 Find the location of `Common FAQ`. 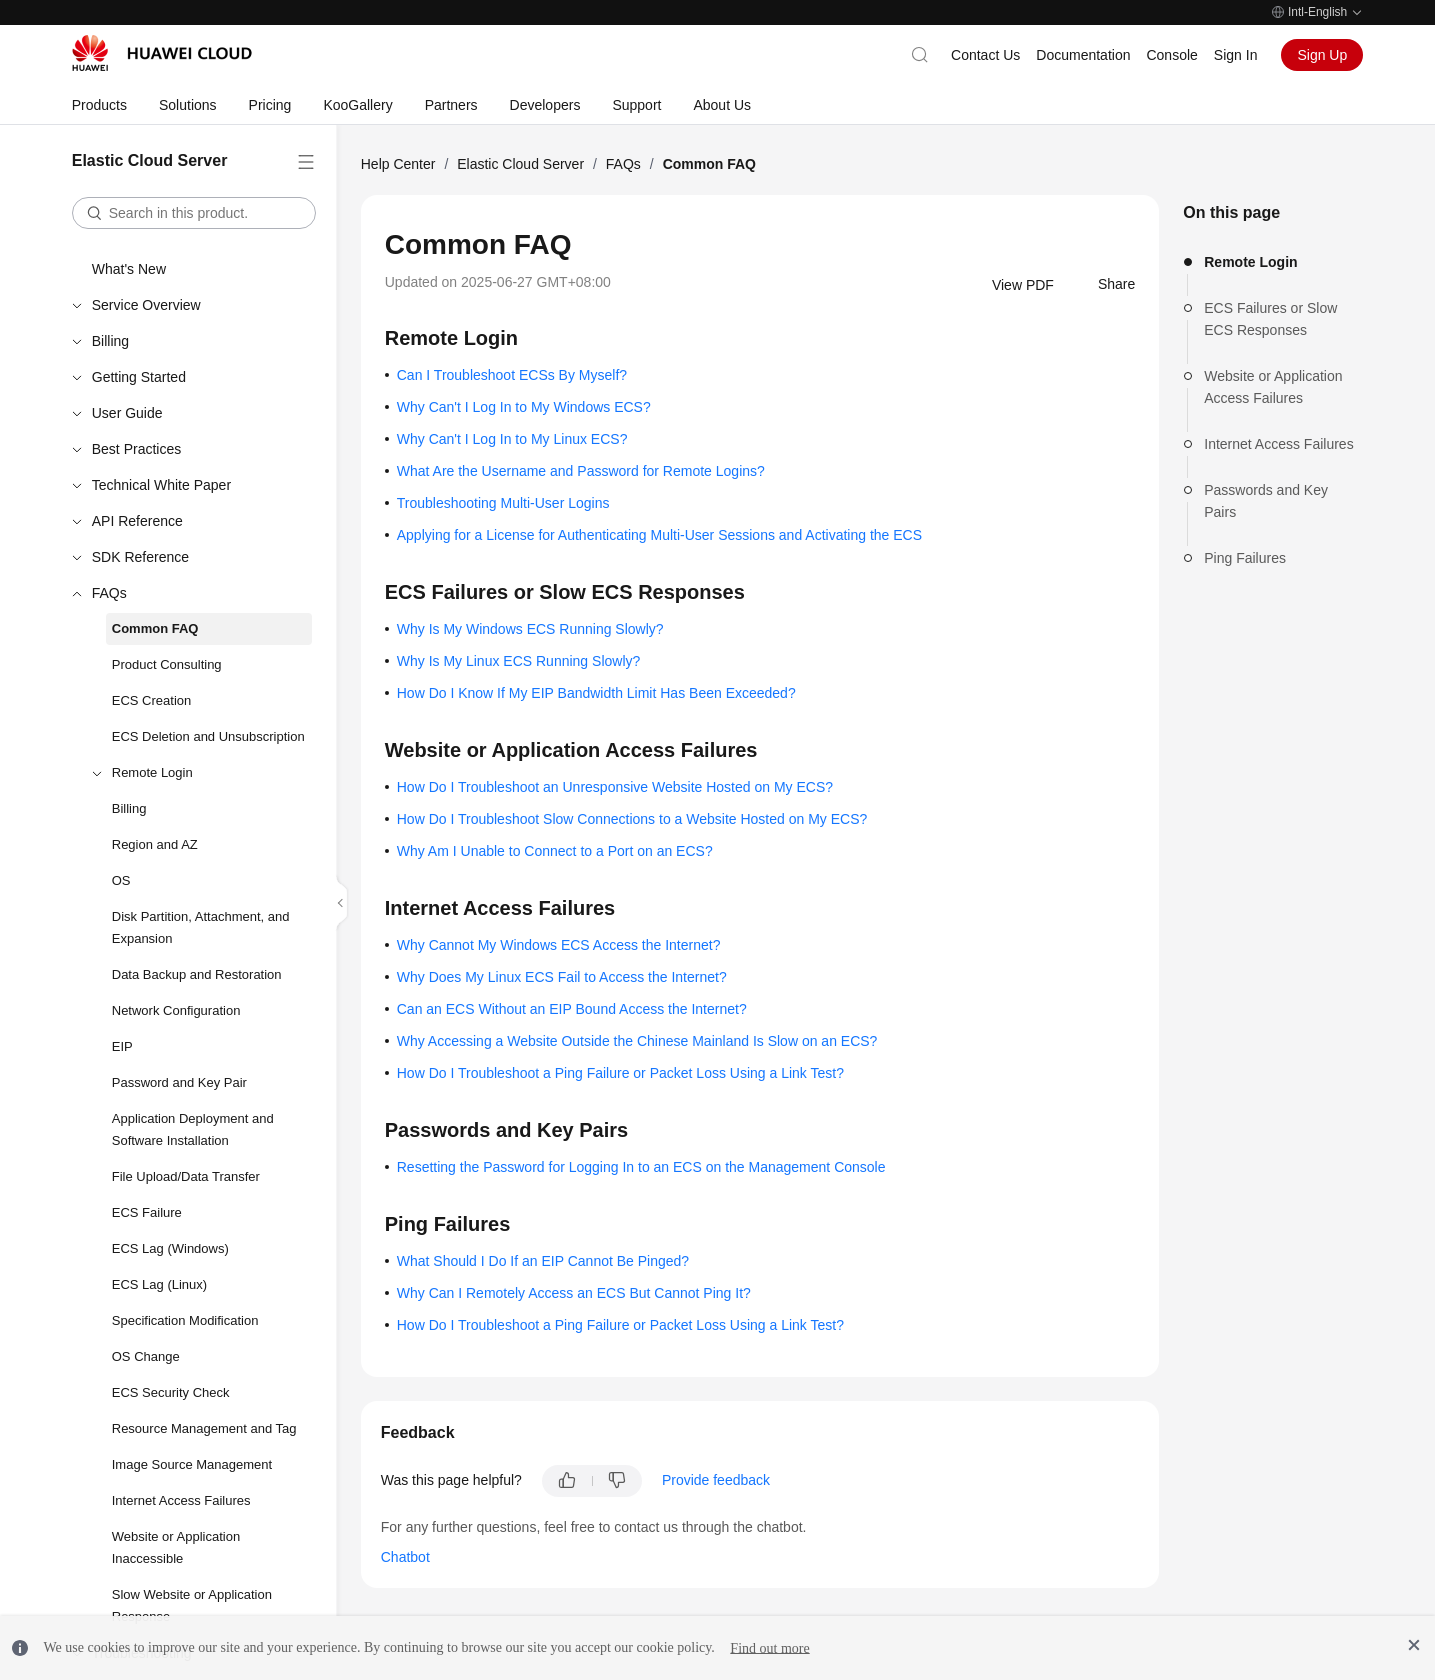

Common FAQ is located at coordinates (155, 628).